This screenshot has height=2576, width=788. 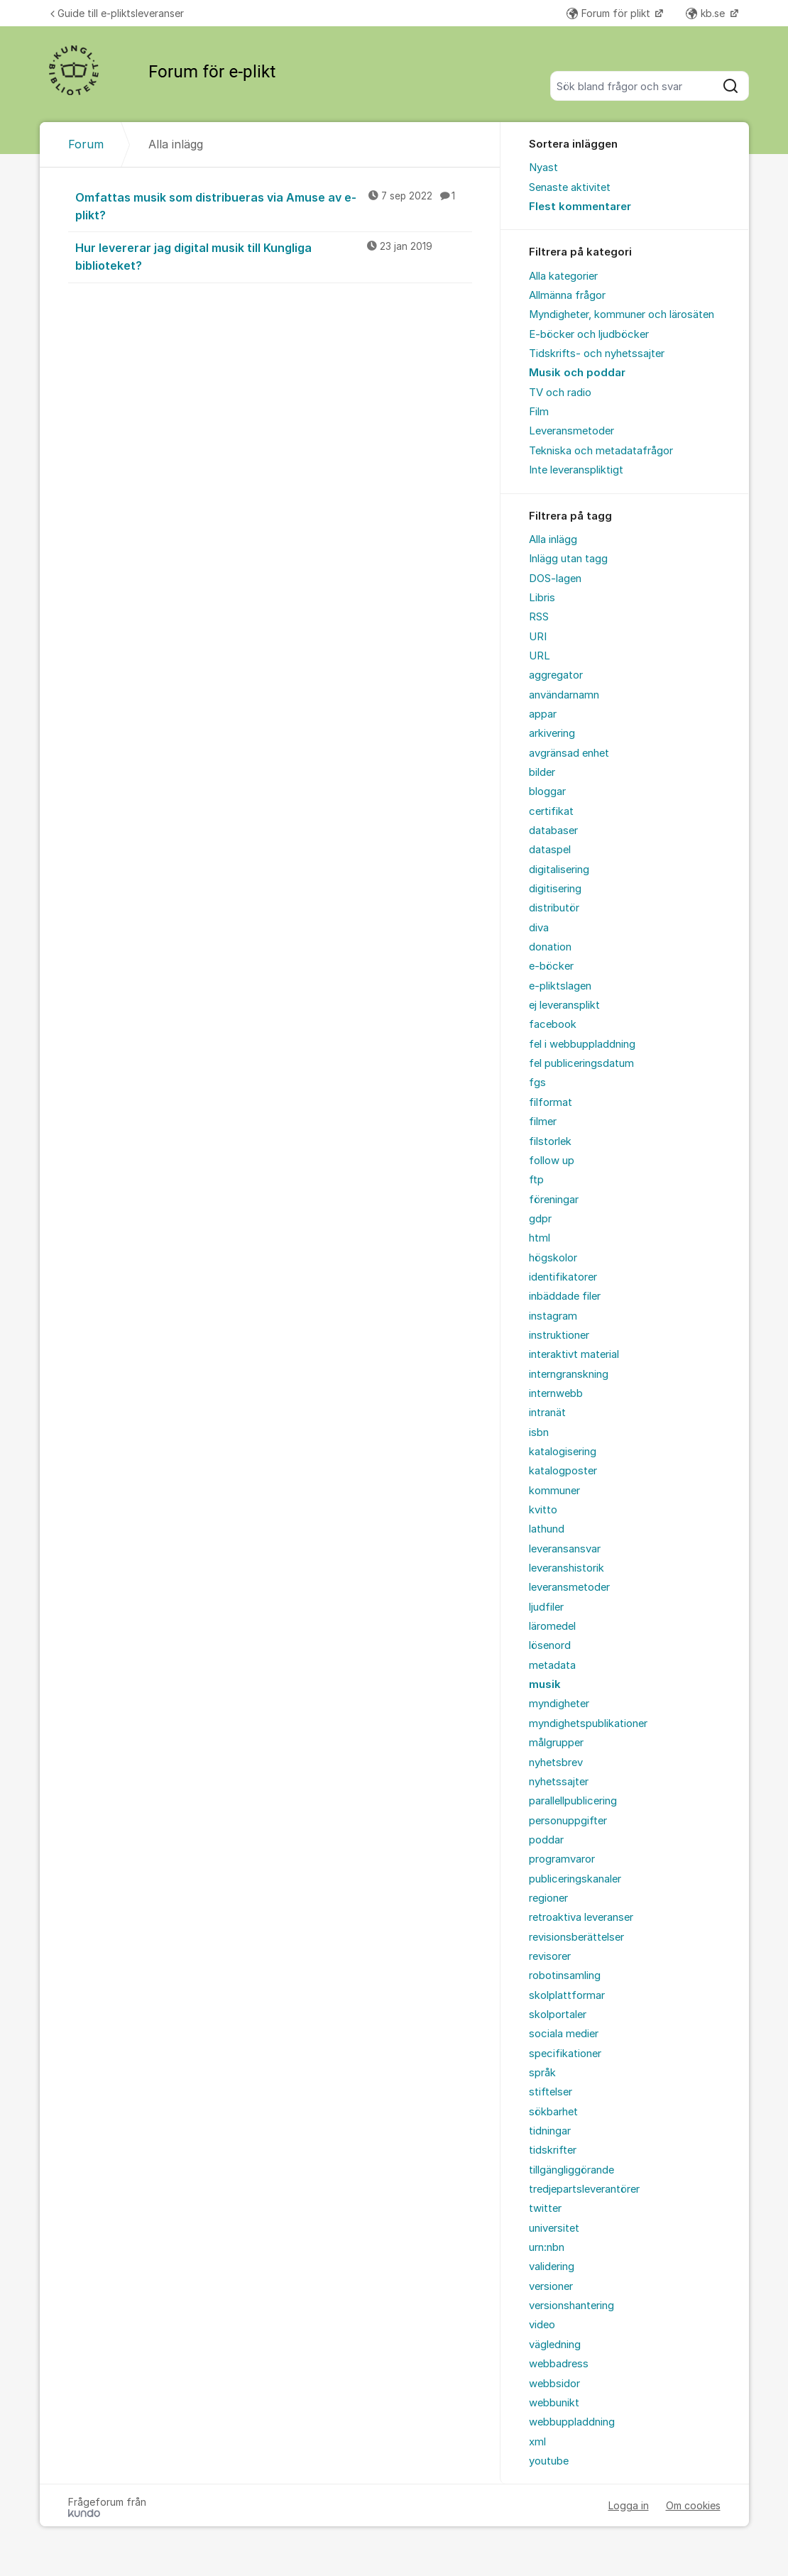 What do you see at coordinates (559, 1703) in the screenshot?
I see `myndigheter [menuitem]` at bounding box center [559, 1703].